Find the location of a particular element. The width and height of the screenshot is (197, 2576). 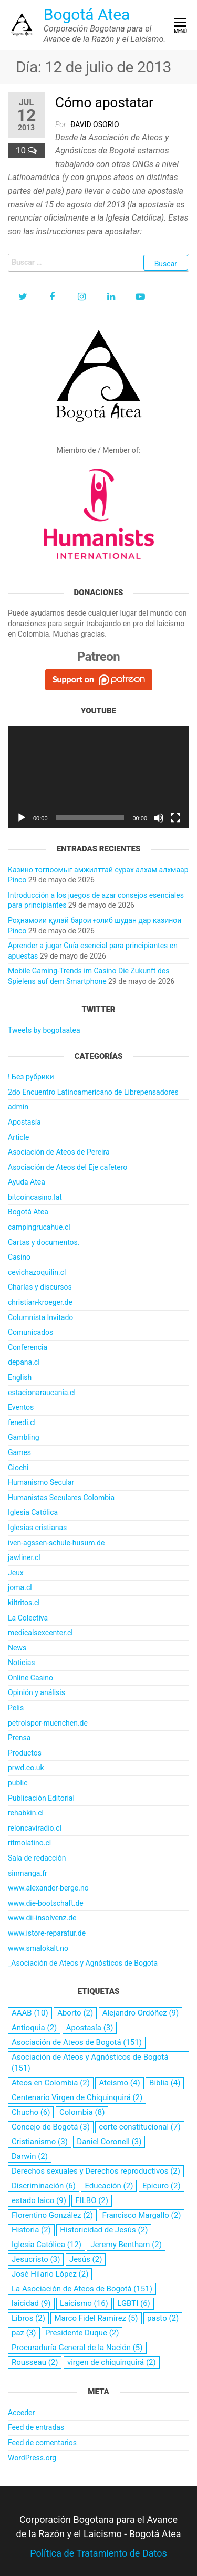

10 is located at coordinates (22, 150).